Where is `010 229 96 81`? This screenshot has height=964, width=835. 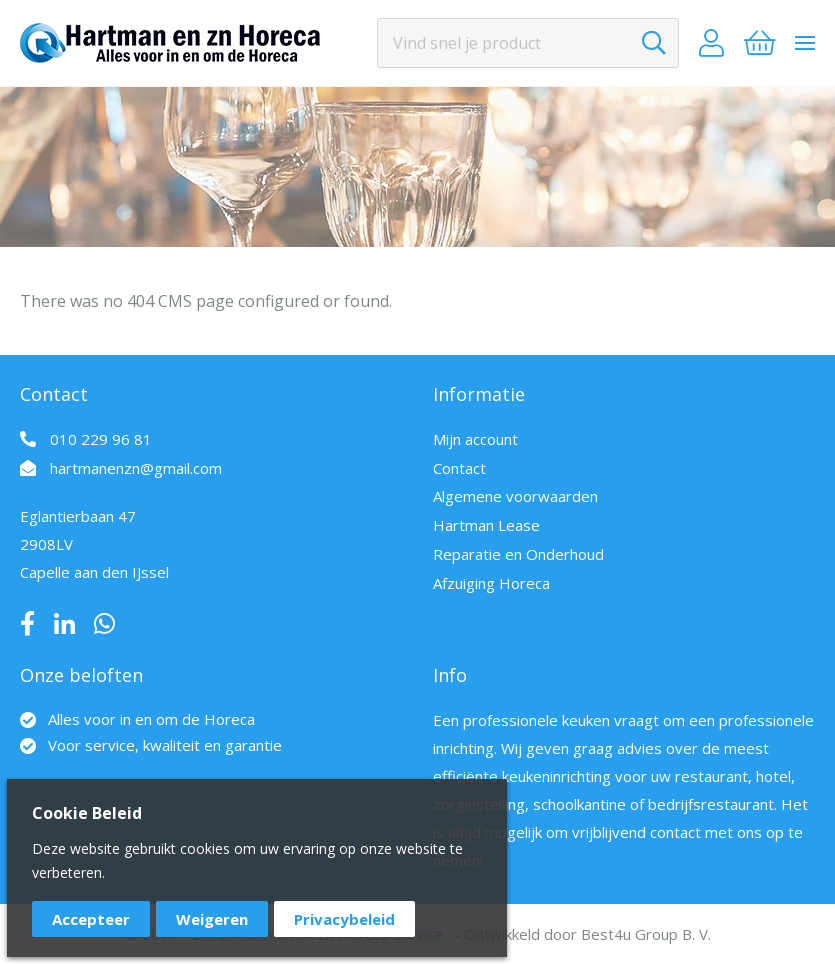 010 229 96 81 is located at coordinates (101, 439).